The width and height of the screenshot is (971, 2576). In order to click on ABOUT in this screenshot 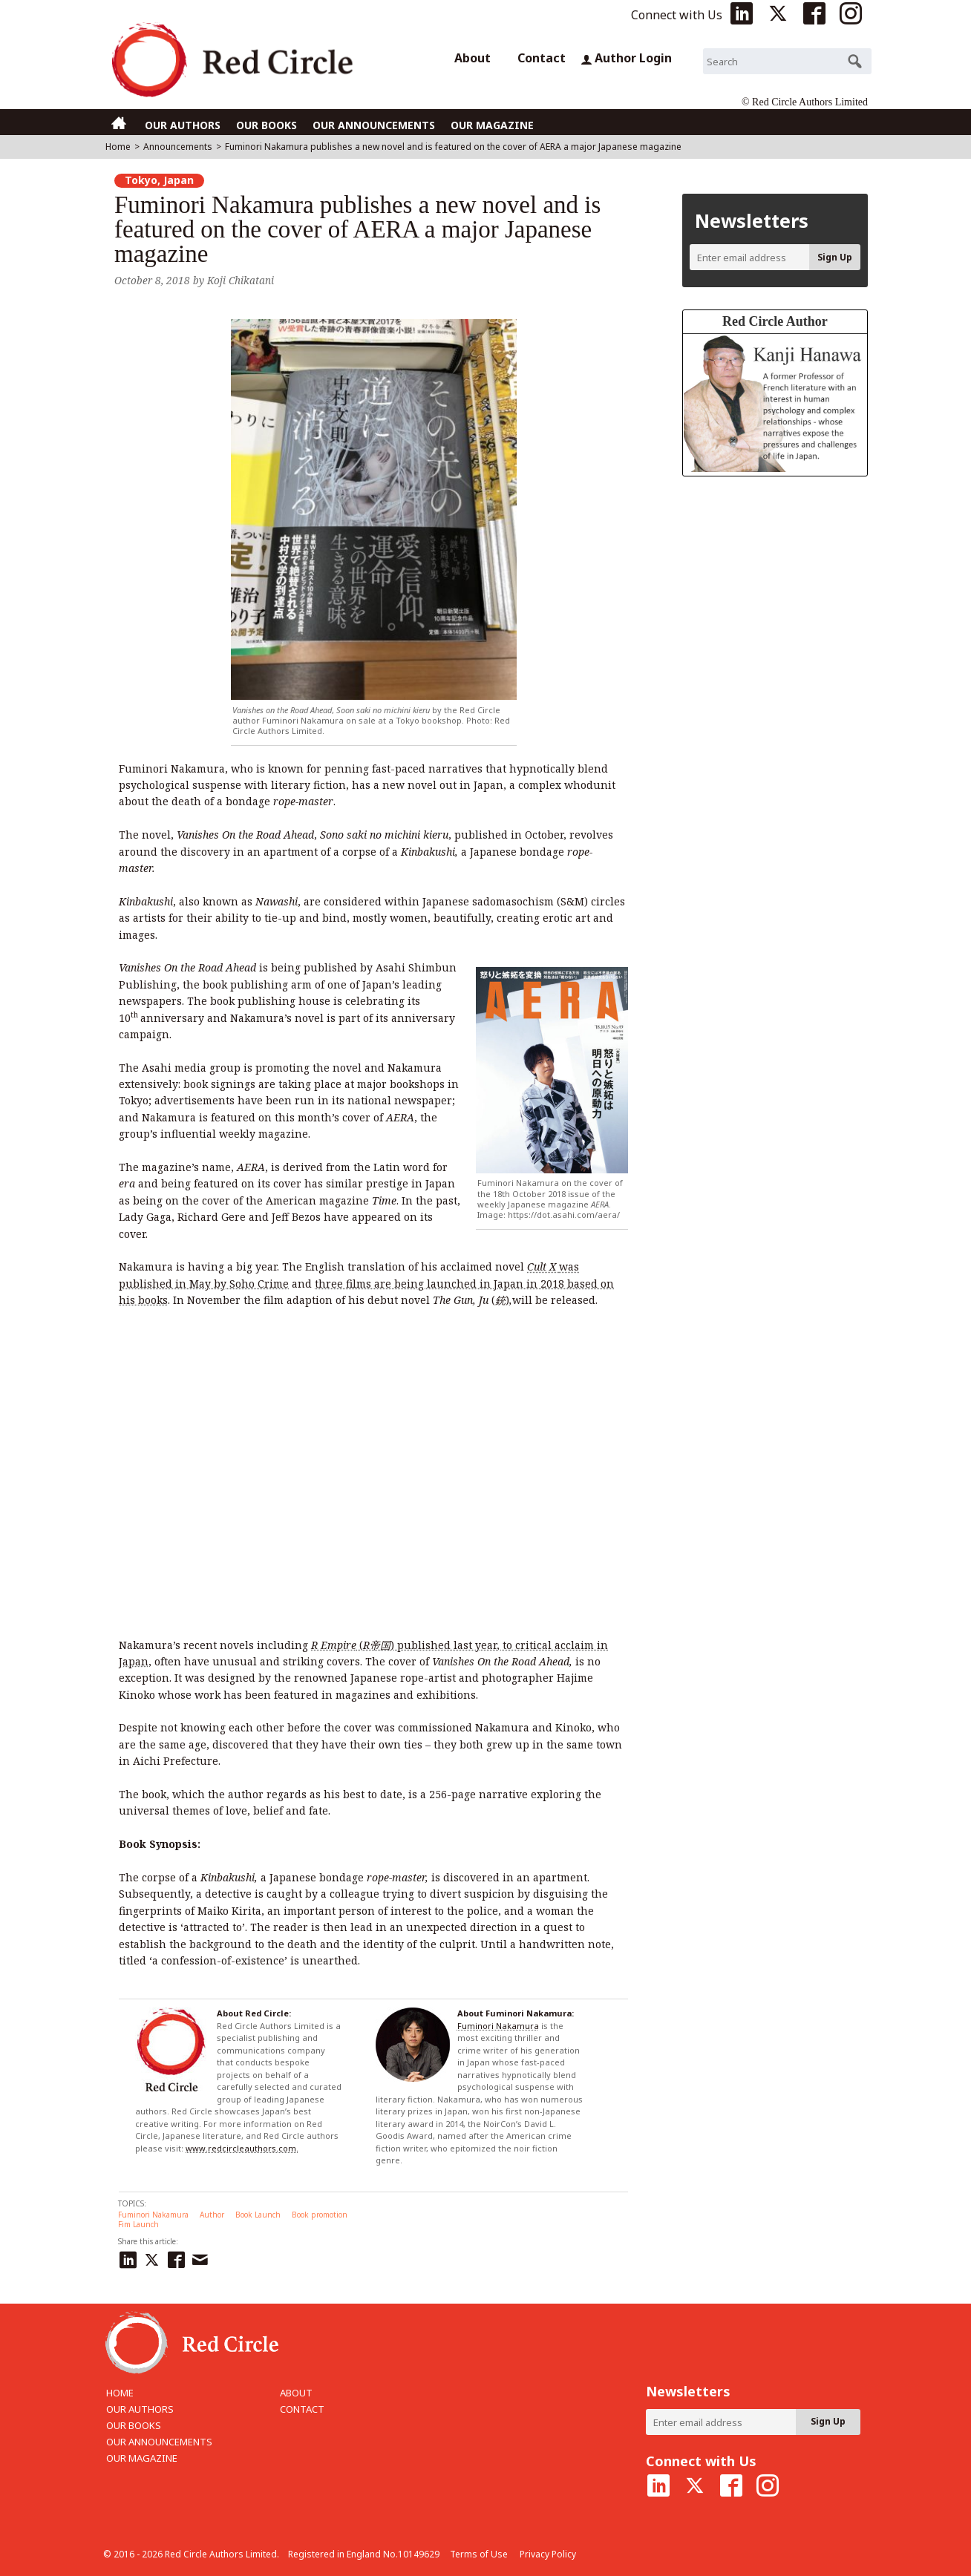, I will do `click(296, 2392)`.